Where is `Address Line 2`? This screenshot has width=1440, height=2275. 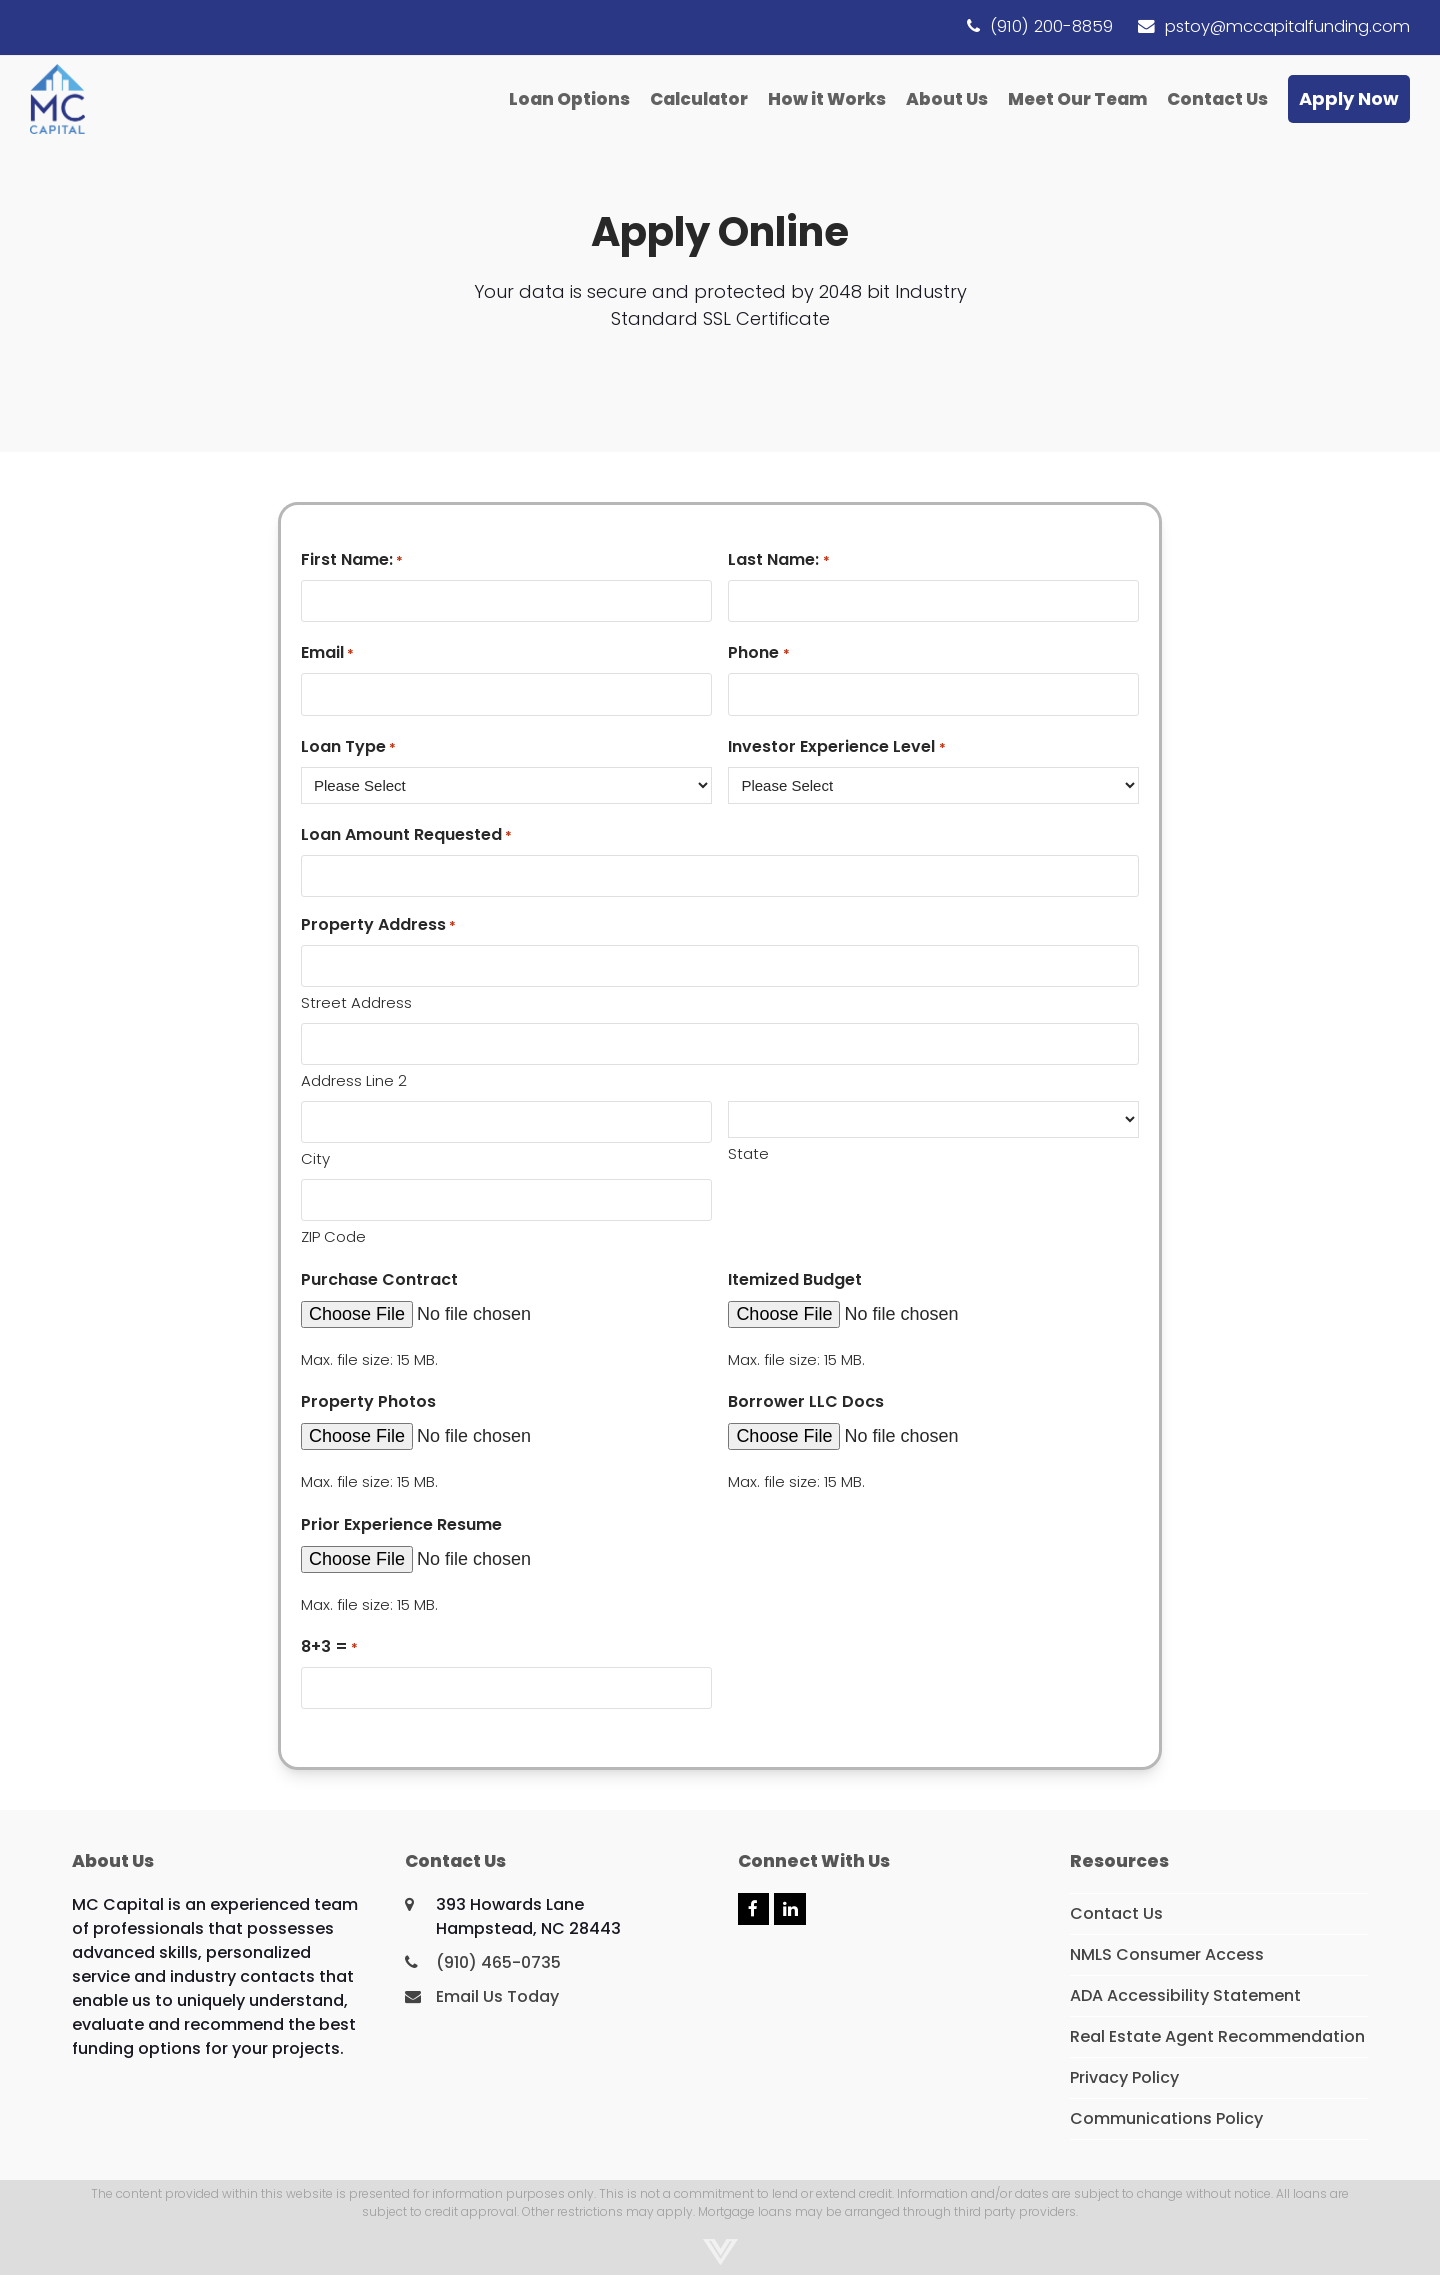
Address Line 2 is located at coordinates (354, 1080).